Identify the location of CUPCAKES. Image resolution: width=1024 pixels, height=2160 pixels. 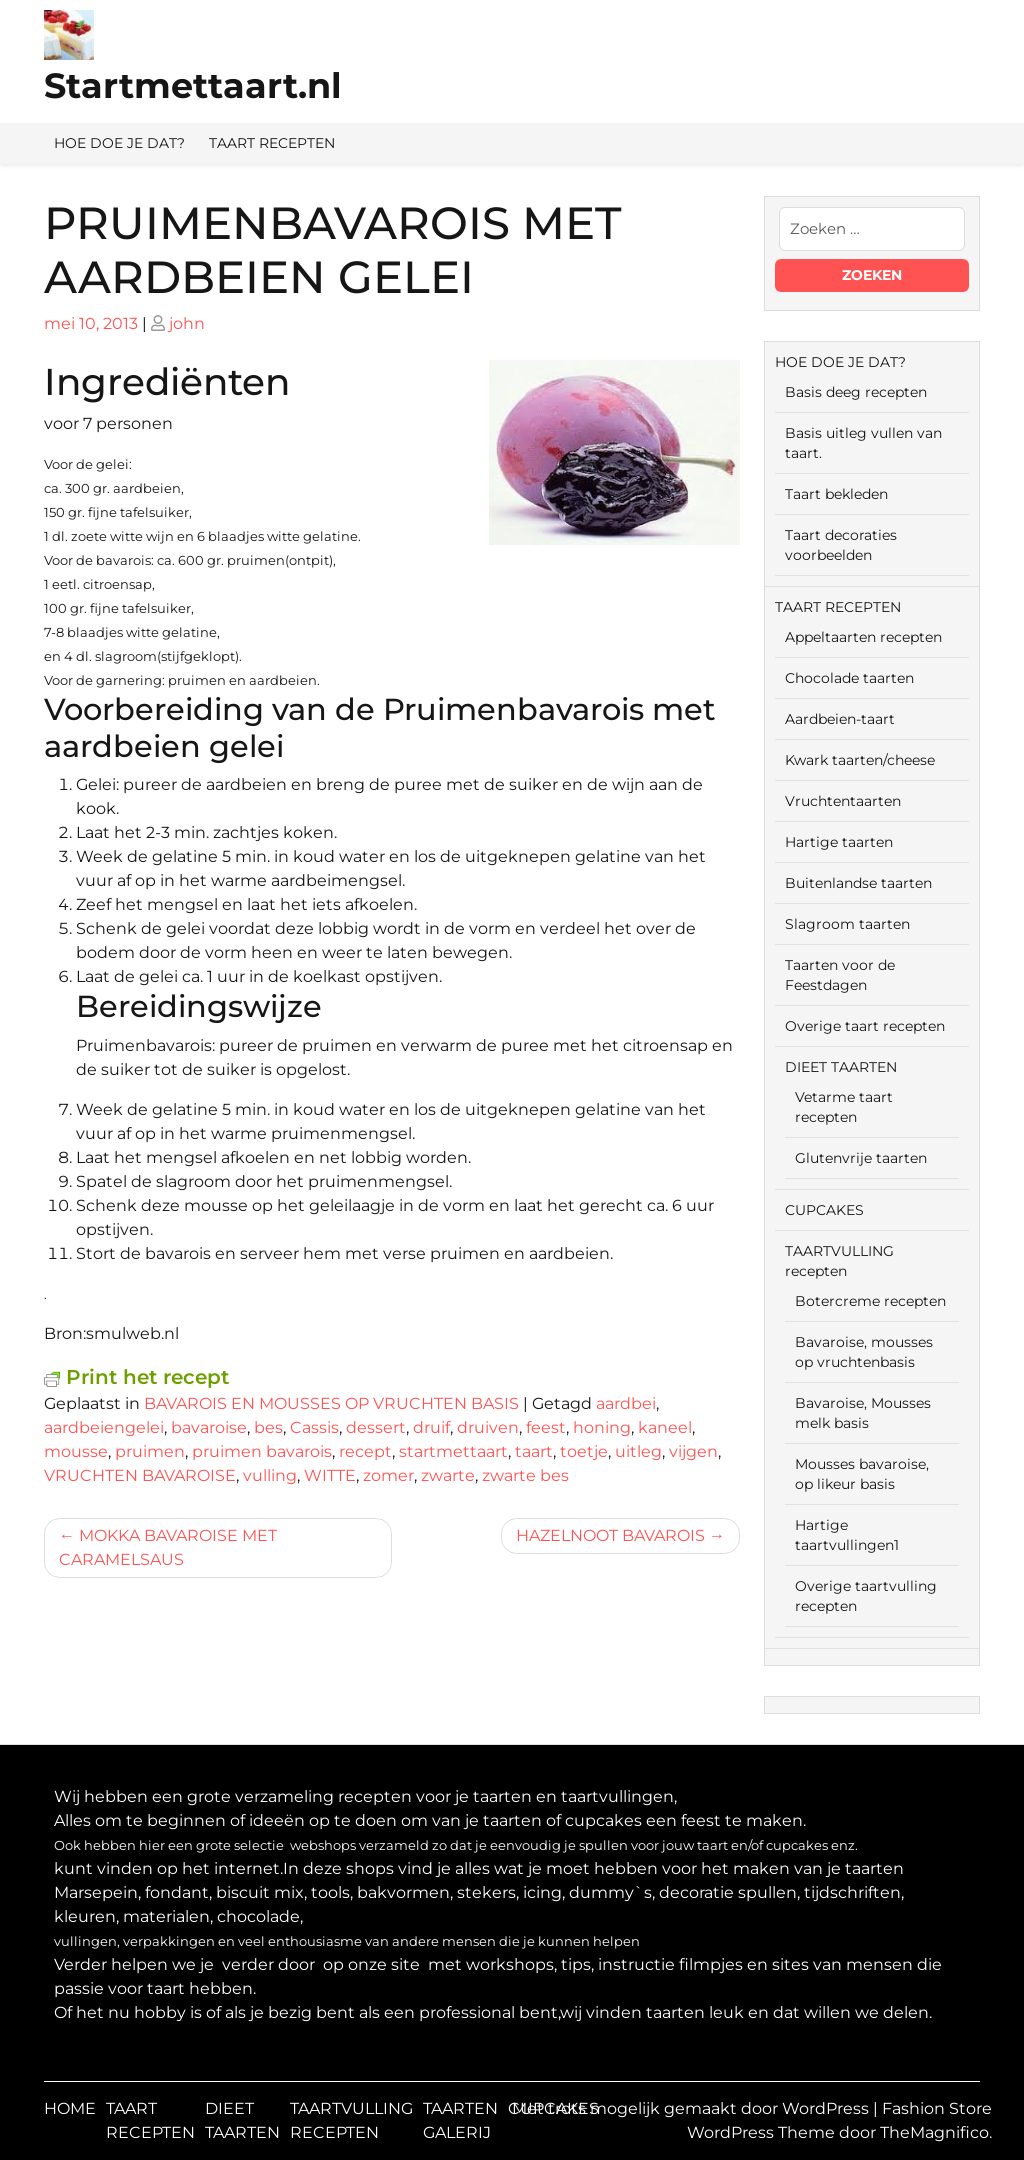
(824, 1210).